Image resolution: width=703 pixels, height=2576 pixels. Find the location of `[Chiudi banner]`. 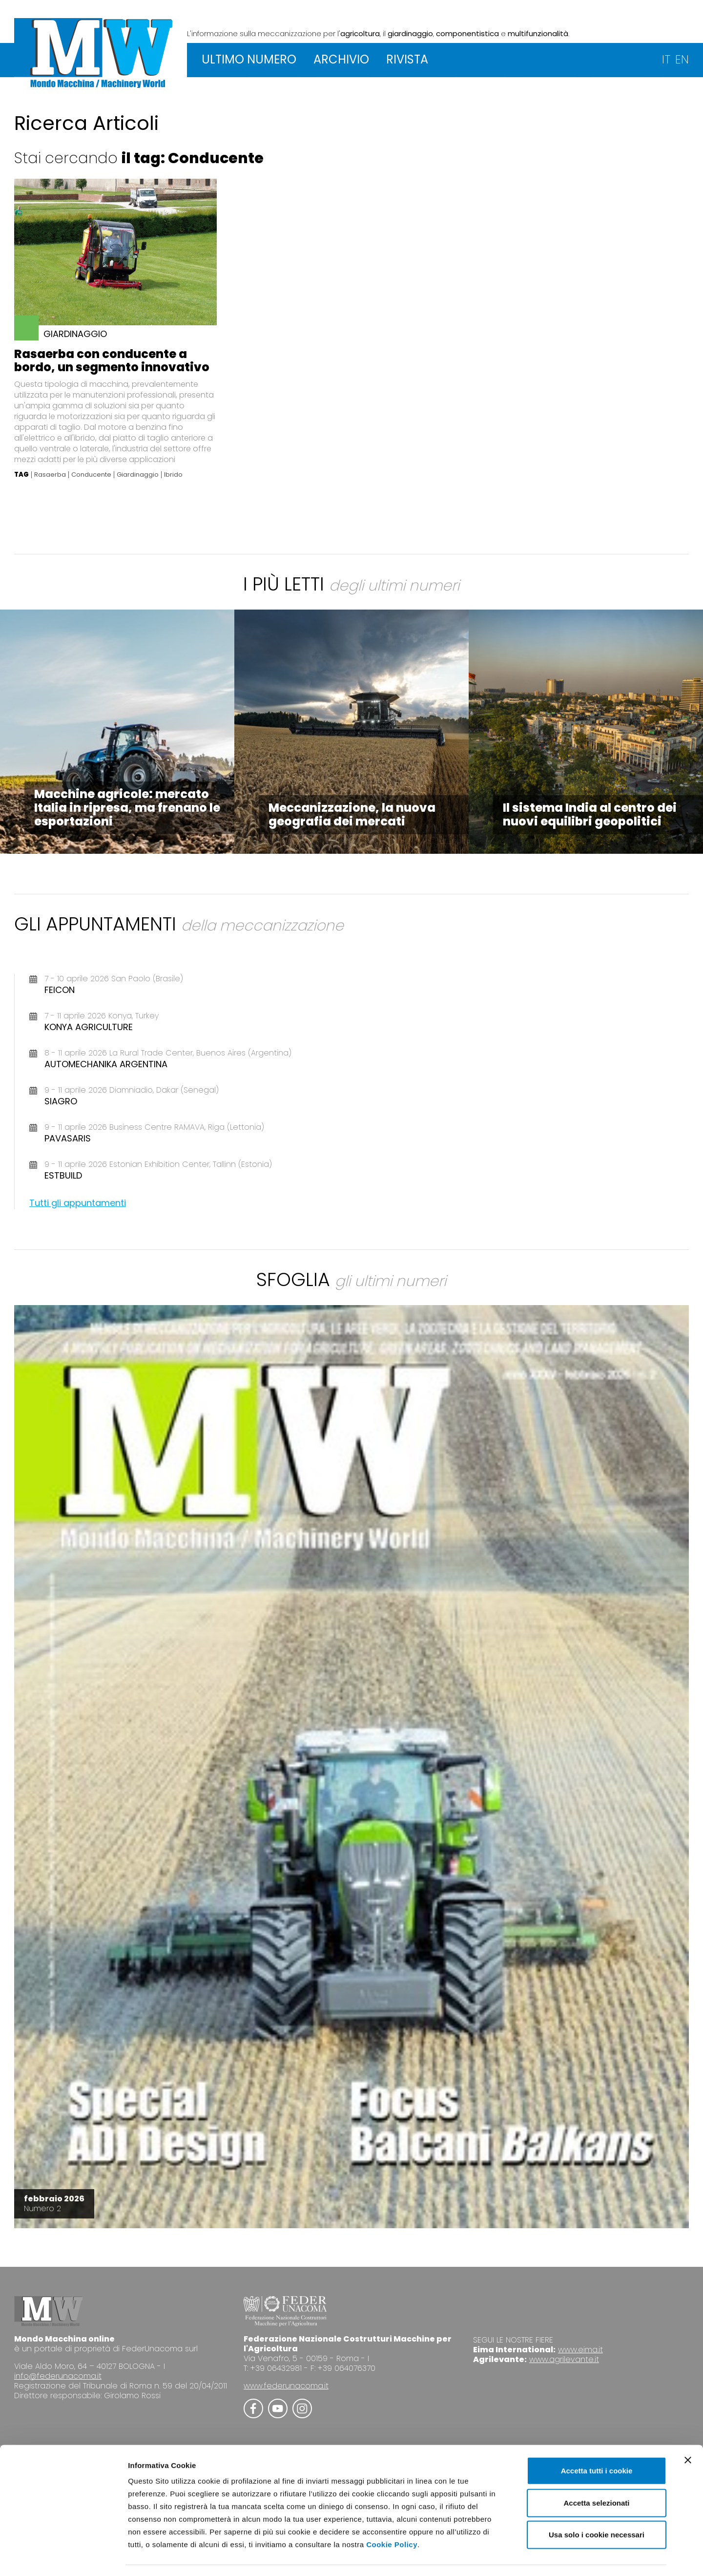

[Chiudi banner] is located at coordinates (687, 2432).